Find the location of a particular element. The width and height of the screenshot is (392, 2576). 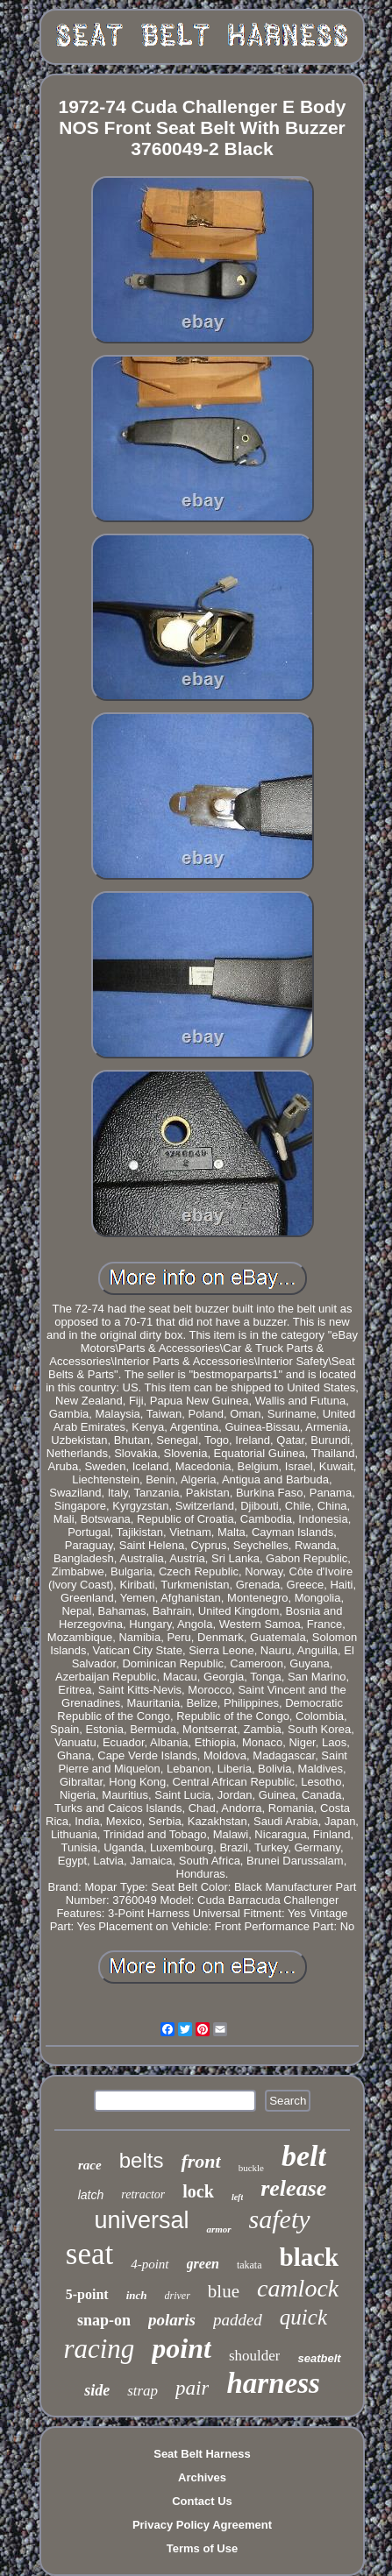

seat is located at coordinates (89, 2254).